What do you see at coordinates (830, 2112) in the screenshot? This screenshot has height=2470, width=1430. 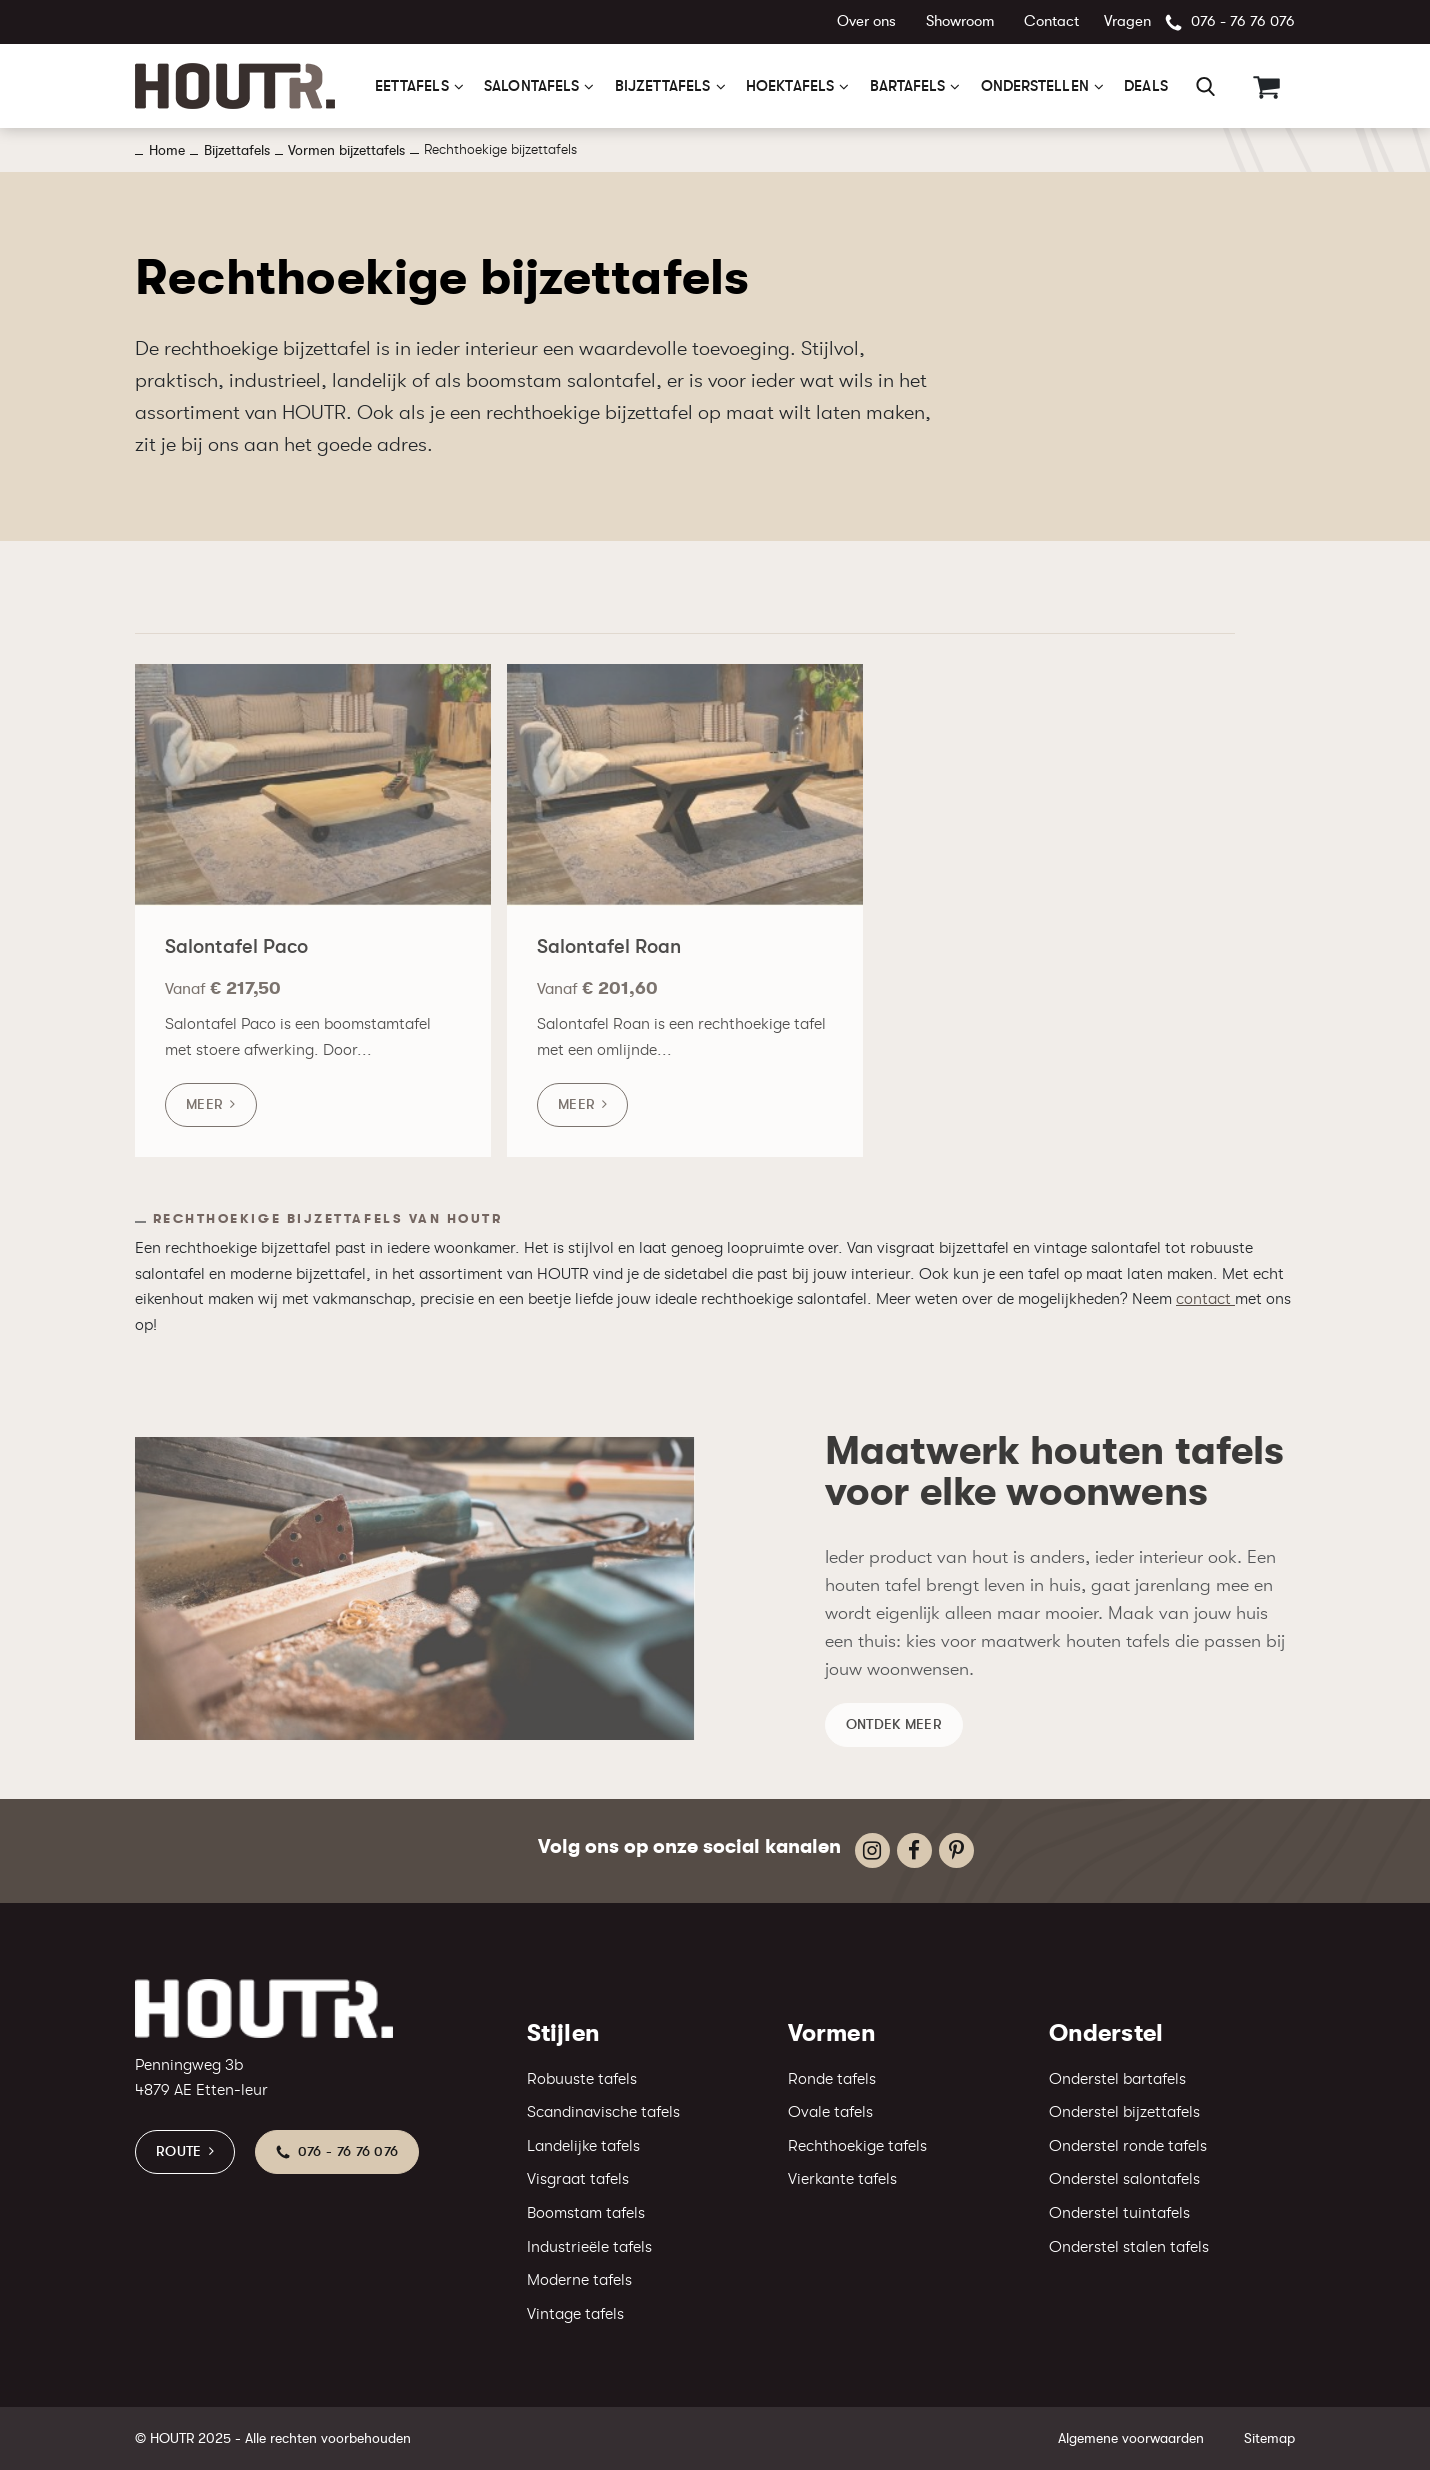 I see `Ovale tafels` at bounding box center [830, 2112].